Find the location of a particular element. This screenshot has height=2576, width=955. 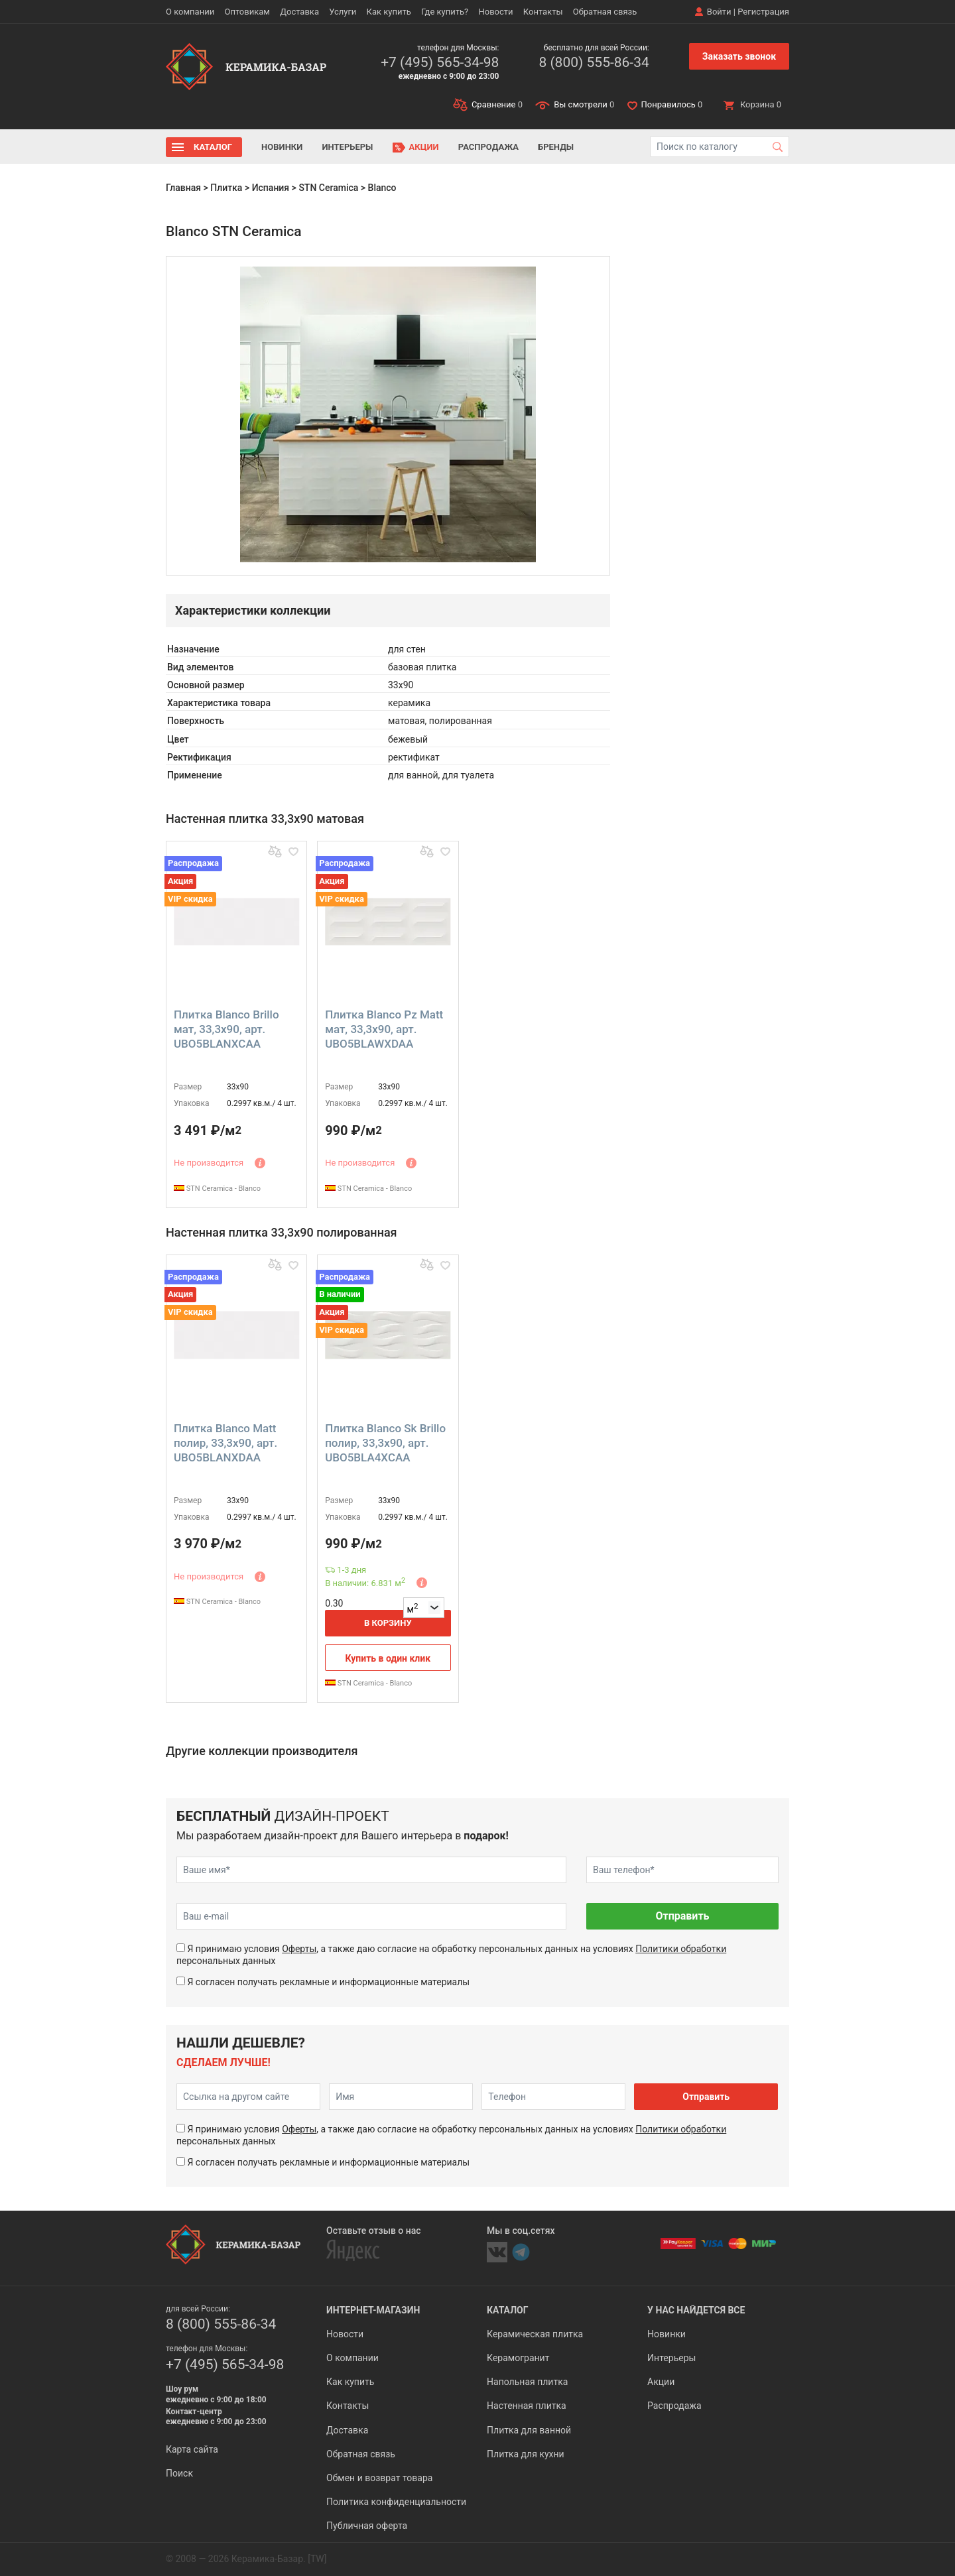

Войти is located at coordinates (719, 12).